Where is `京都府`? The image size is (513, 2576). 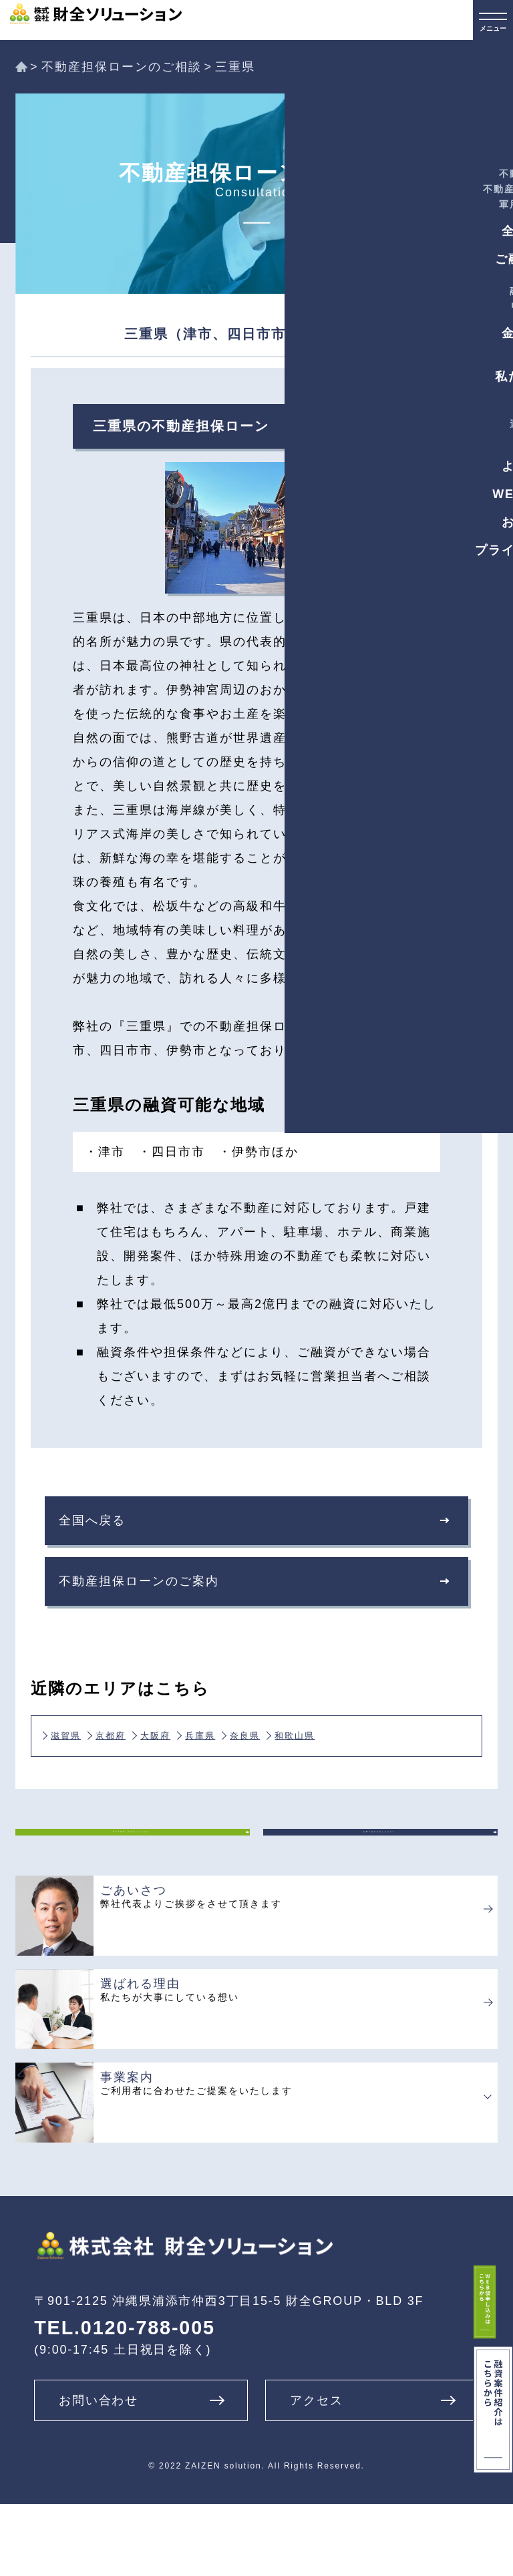
京都府 is located at coordinates (150, 1758).